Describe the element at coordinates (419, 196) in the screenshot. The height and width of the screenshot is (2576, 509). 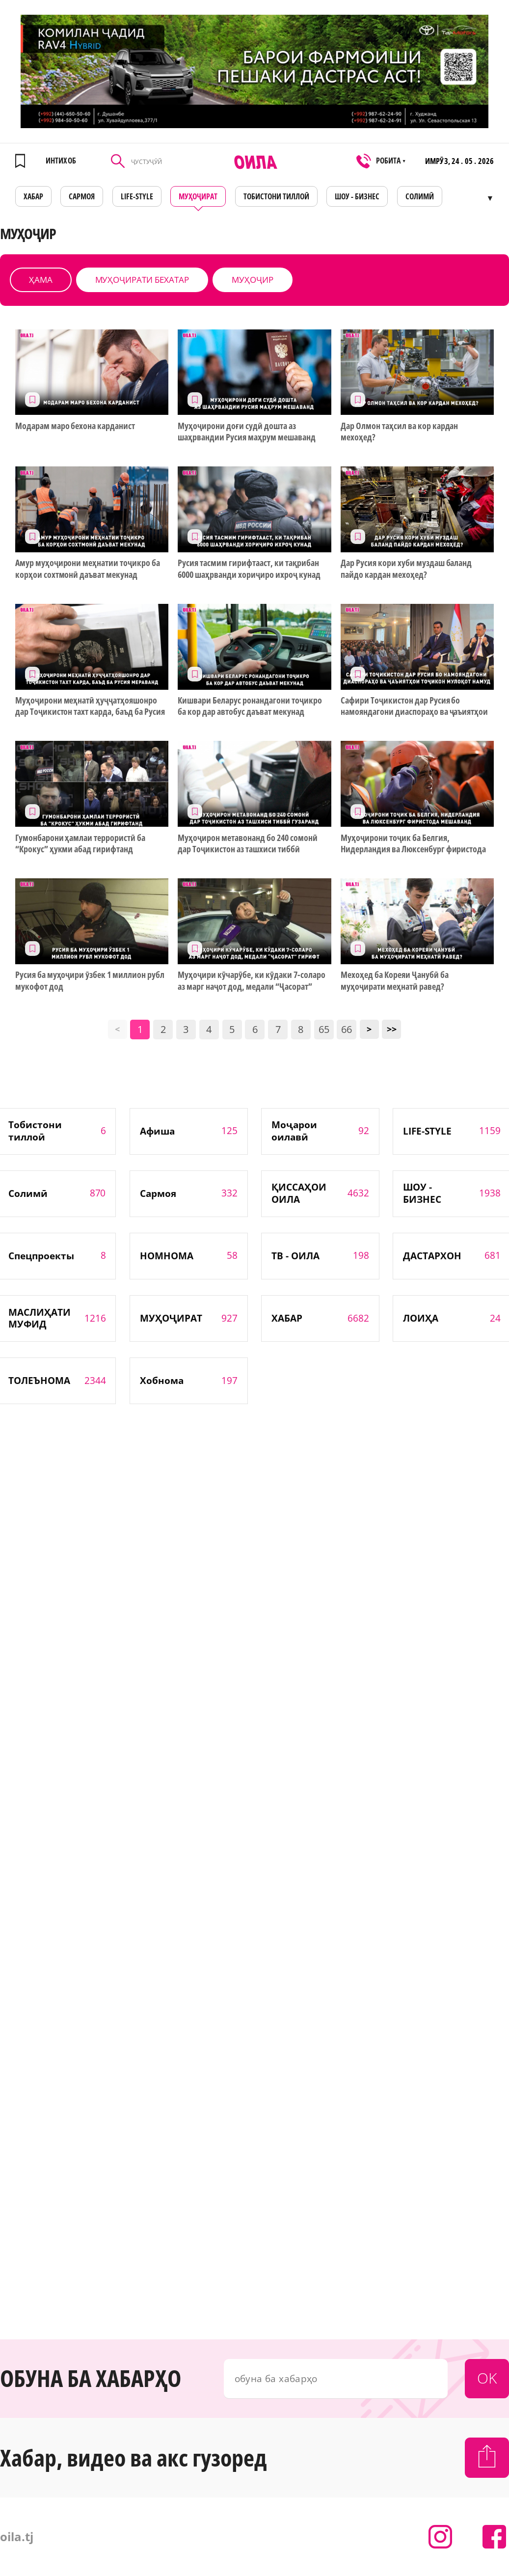
I see `СОЛИМӢ` at that location.